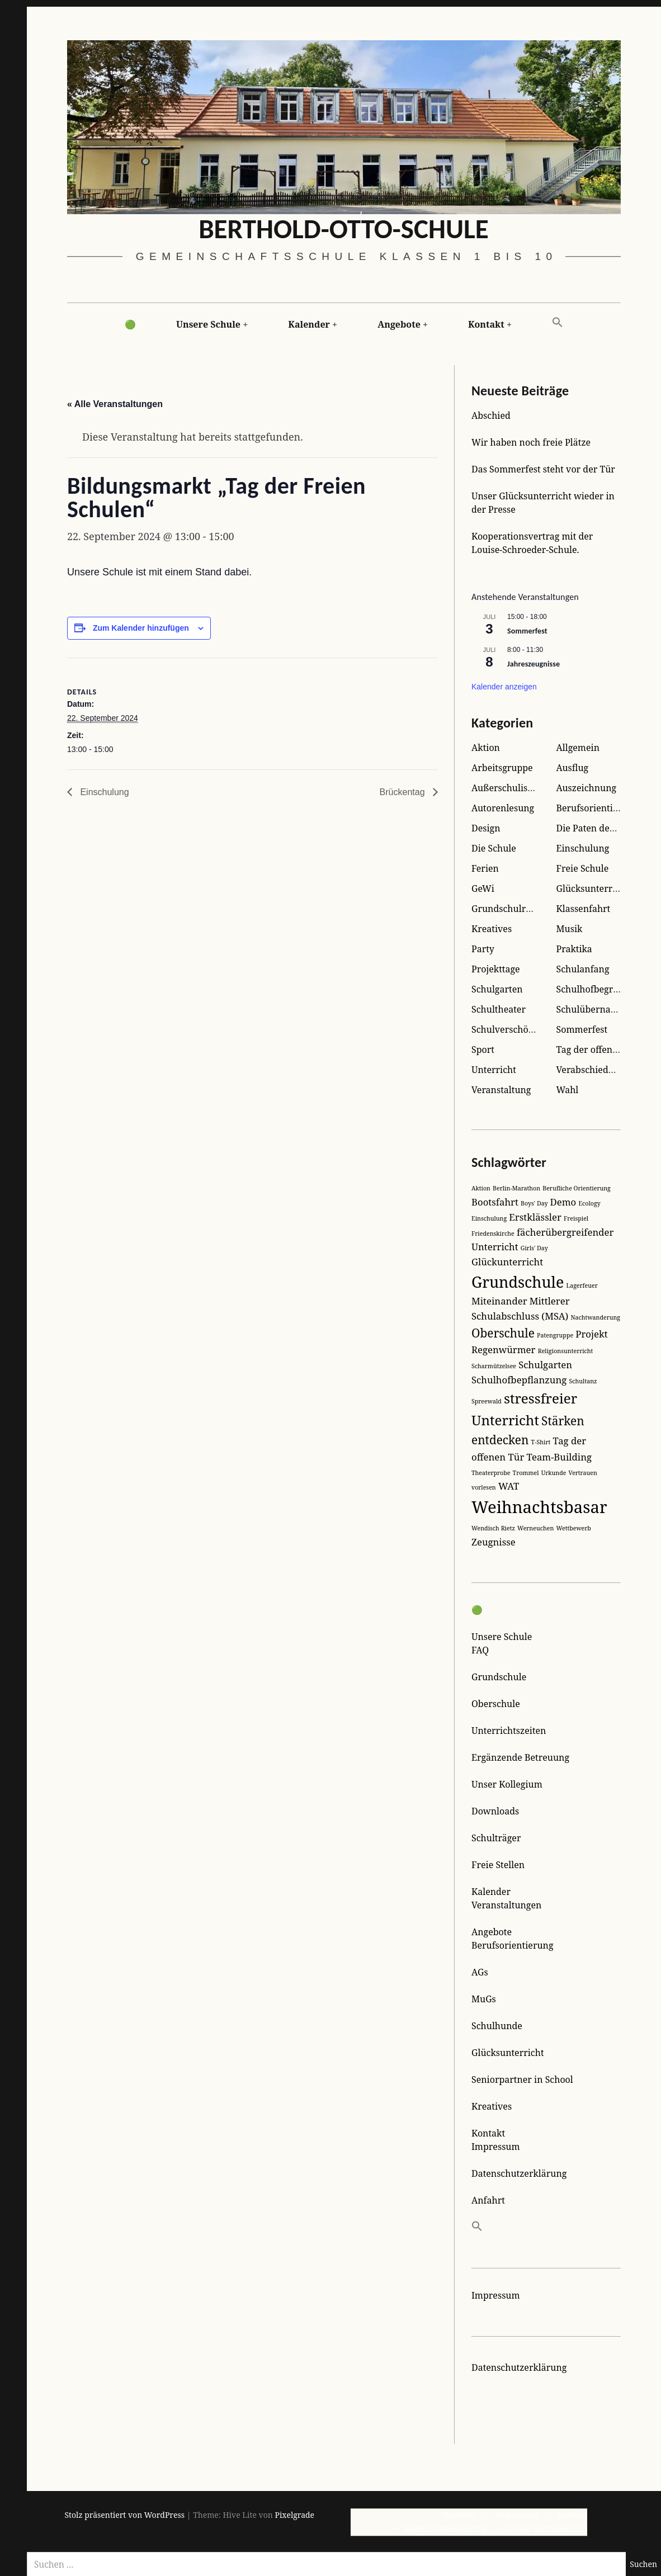 The width and height of the screenshot is (661, 2576). Describe the element at coordinates (543, 469) in the screenshot. I see `Das Sommerfest steht vor der Tür` at that location.